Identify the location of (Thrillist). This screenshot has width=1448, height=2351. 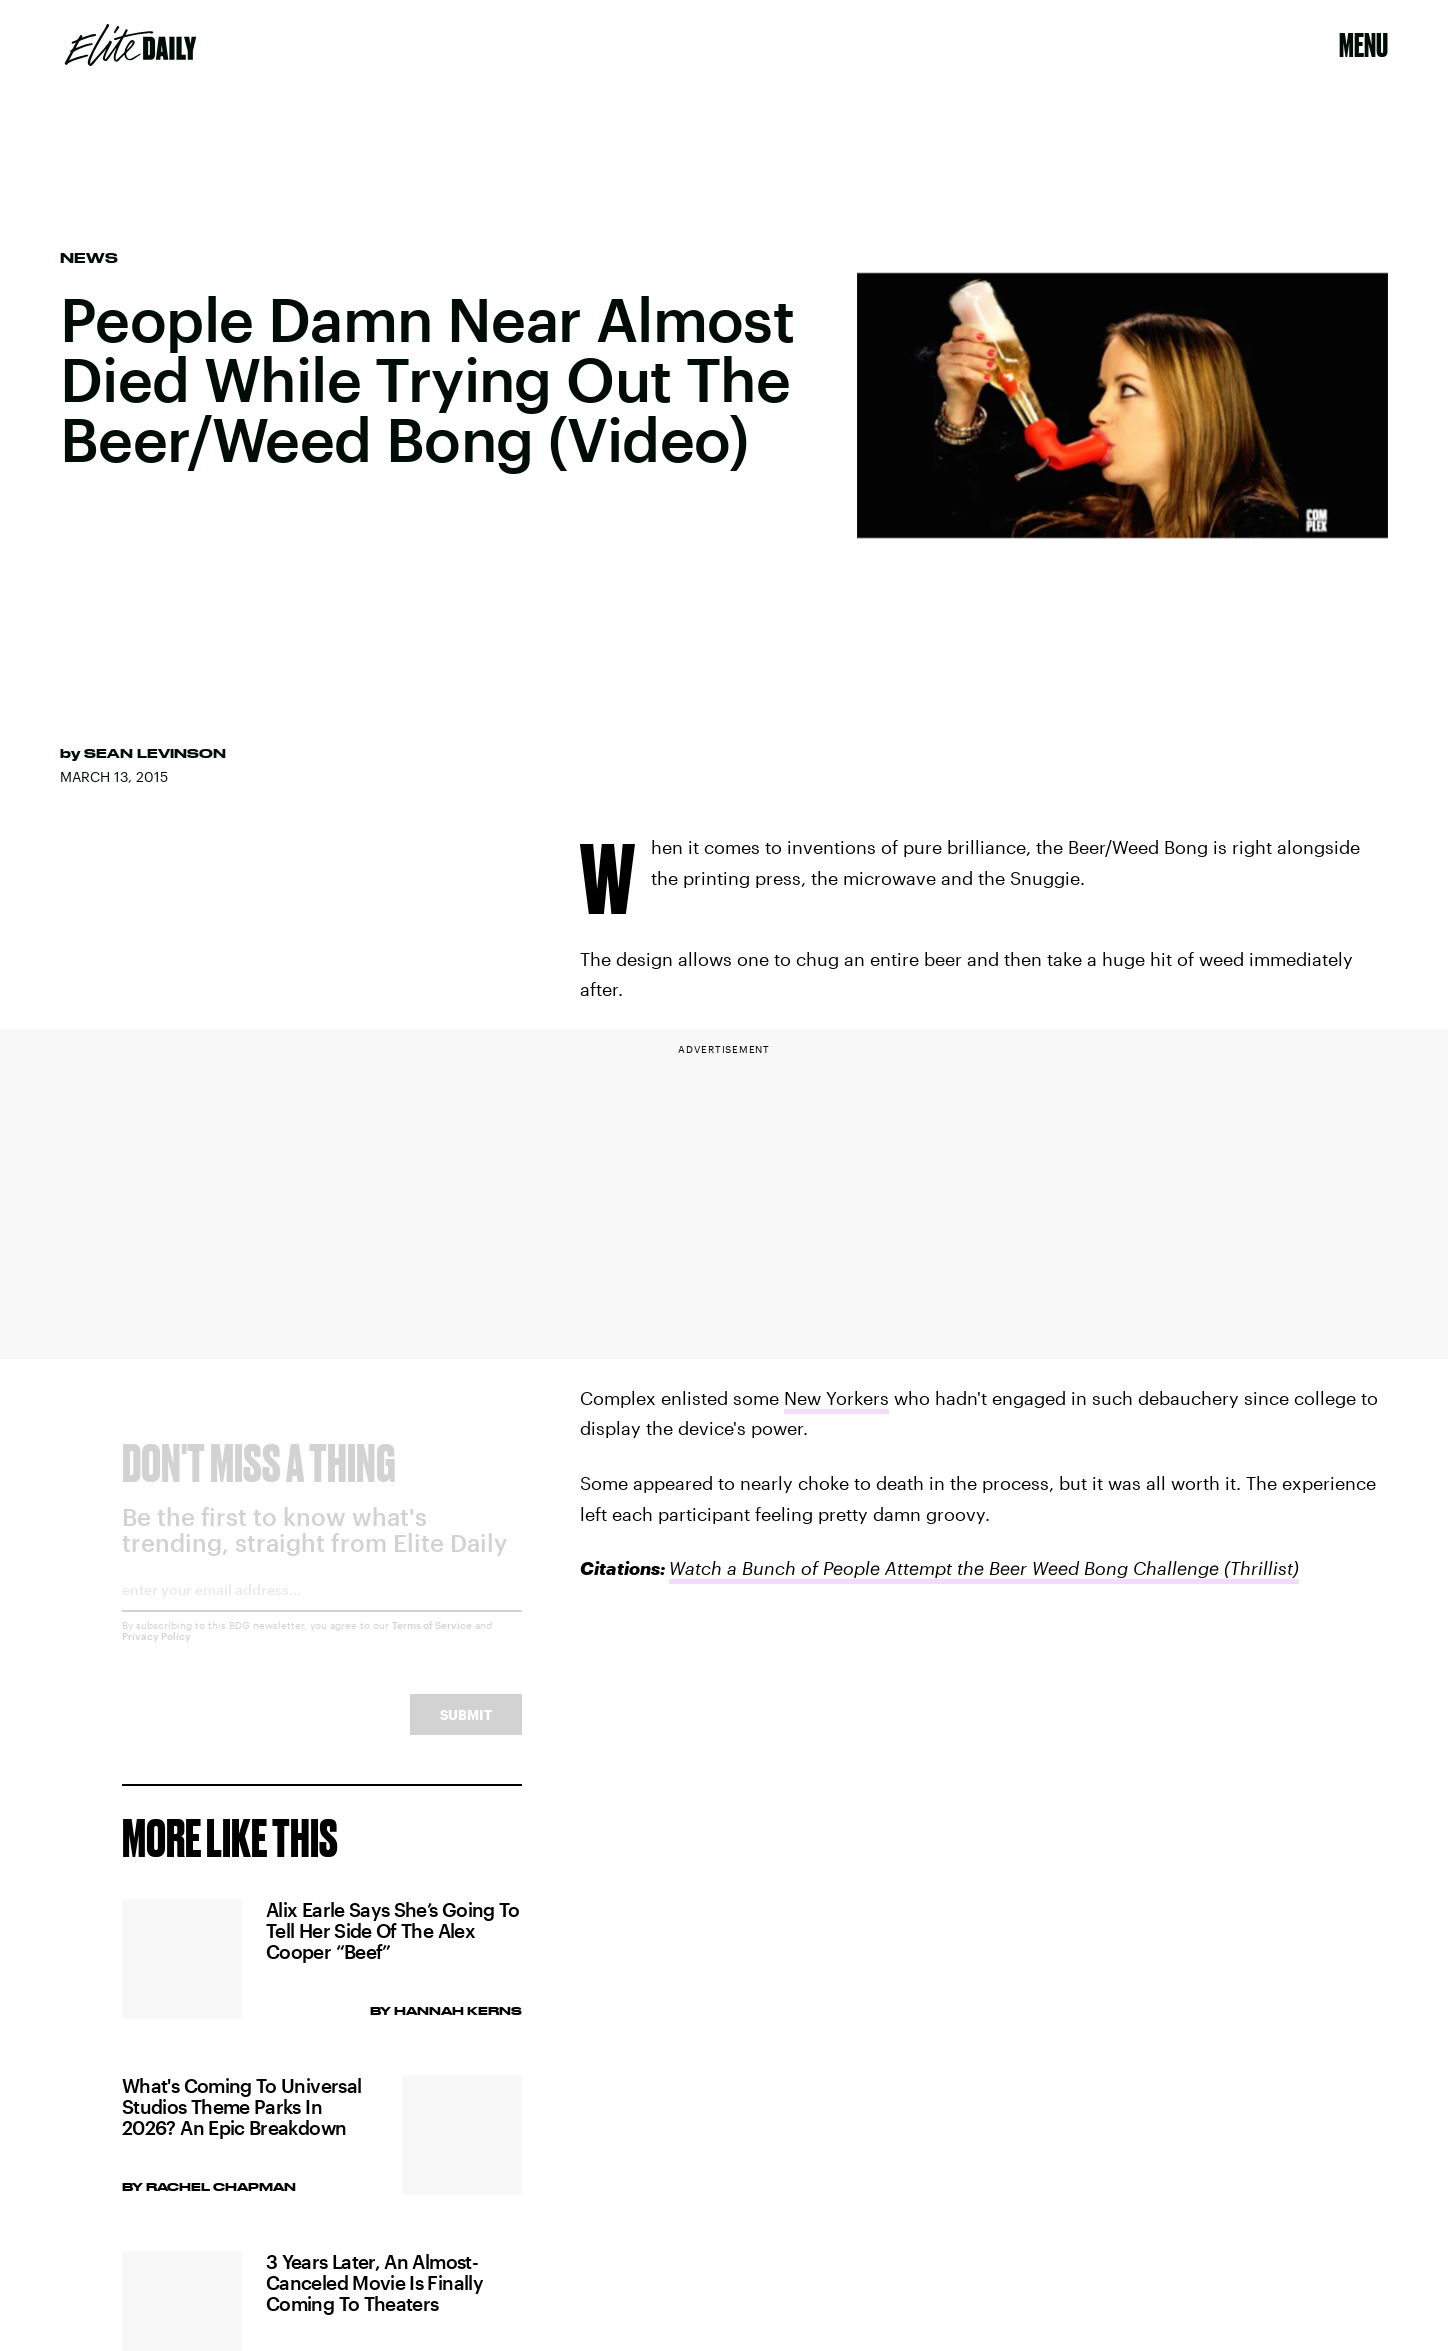
(1261, 1568).